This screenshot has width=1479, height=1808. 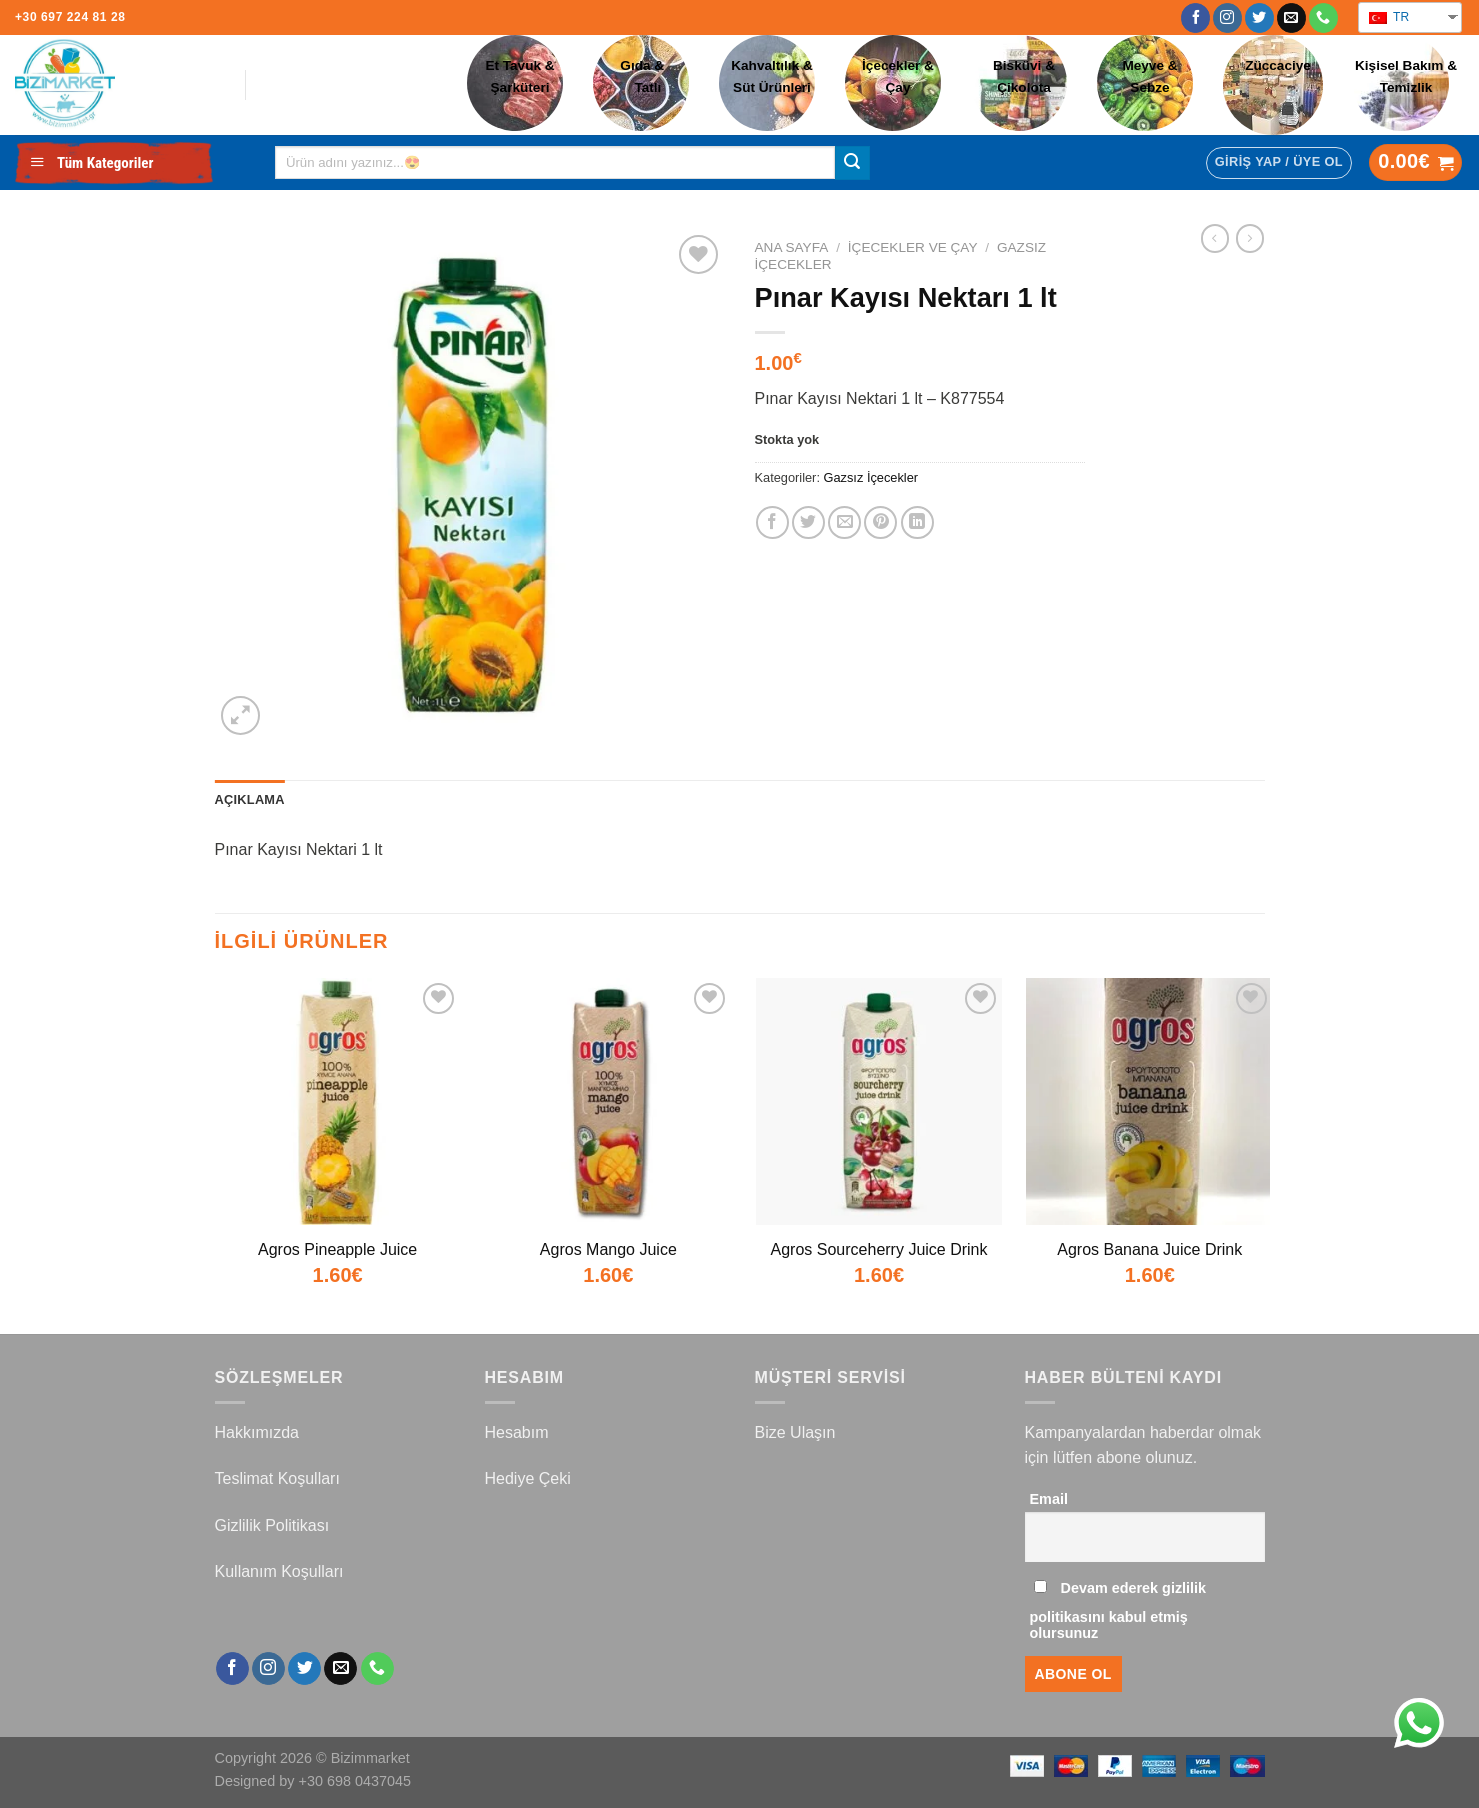 What do you see at coordinates (1118, 1610) in the screenshot?
I see `Devam ederek gizlilik politikasını kabul etmiş olursunuz` at bounding box center [1118, 1610].